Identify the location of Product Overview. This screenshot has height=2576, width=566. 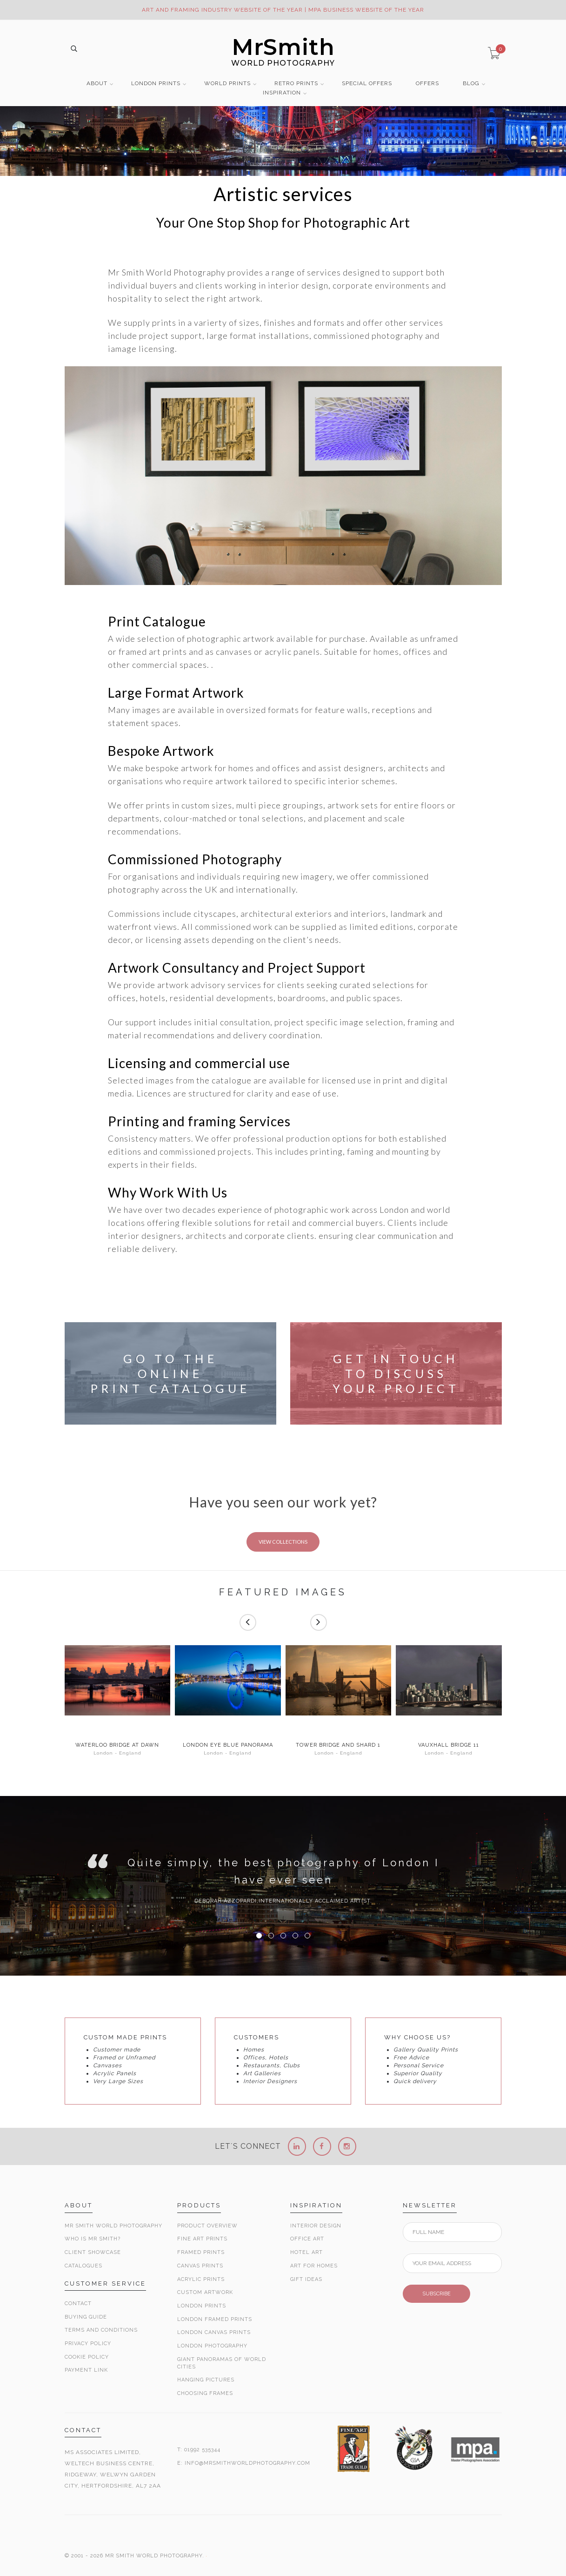
(207, 2226).